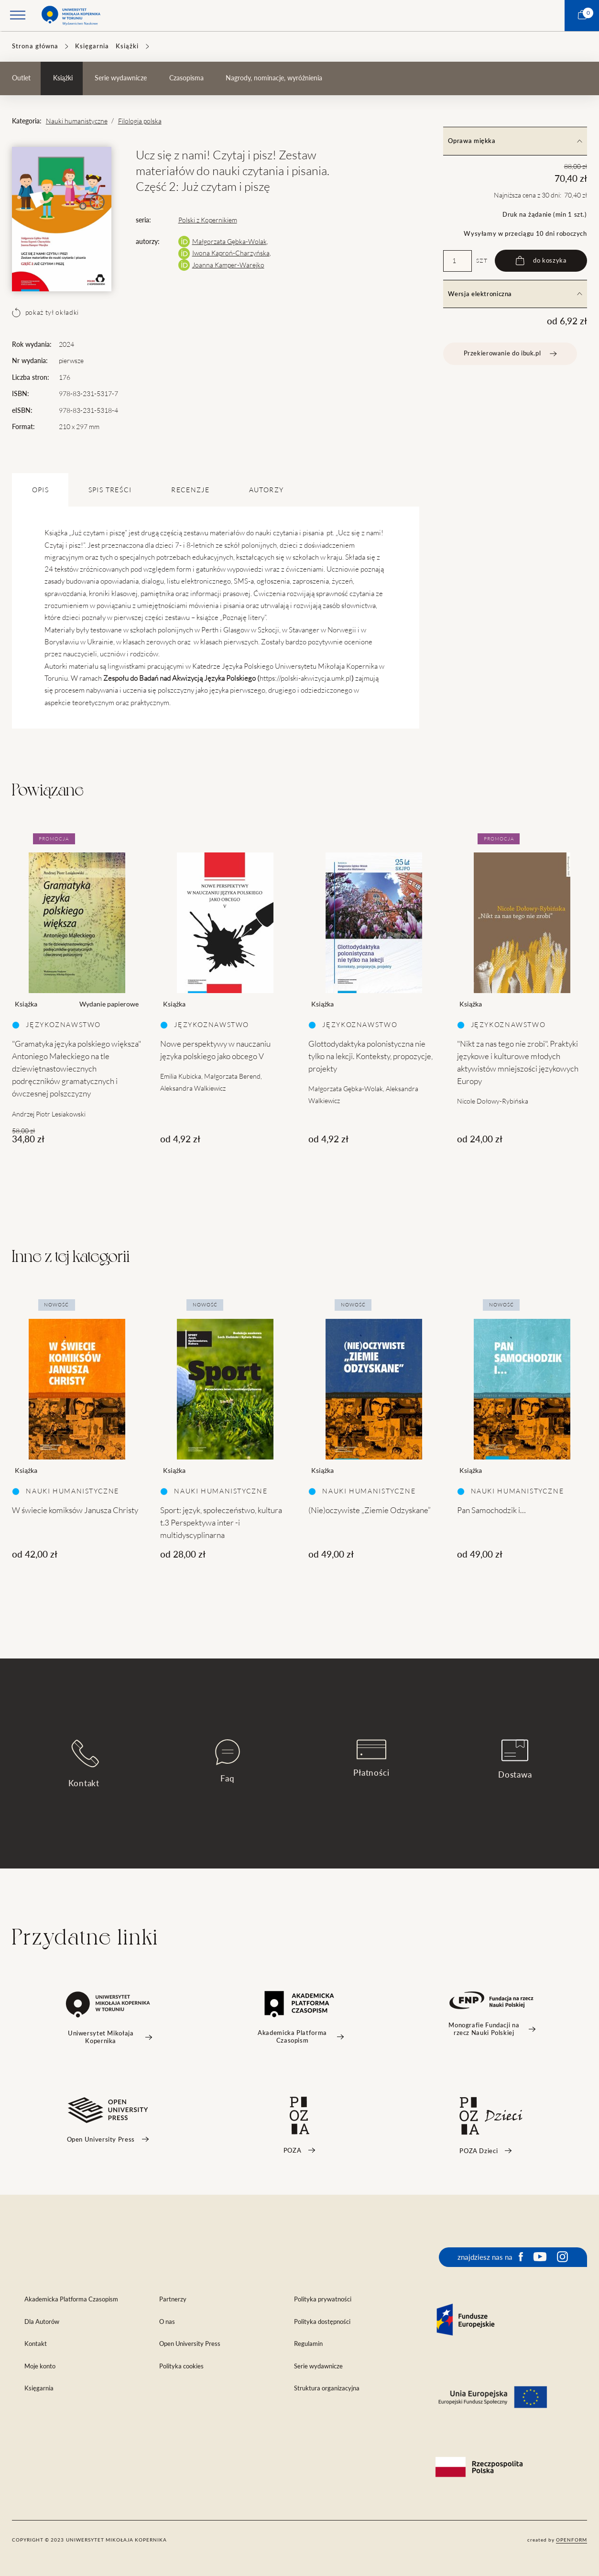 Image resolution: width=599 pixels, height=2576 pixels. What do you see at coordinates (110, 490) in the screenshot?
I see `SPIS TREŚCI [tab]` at bounding box center [110, 490].